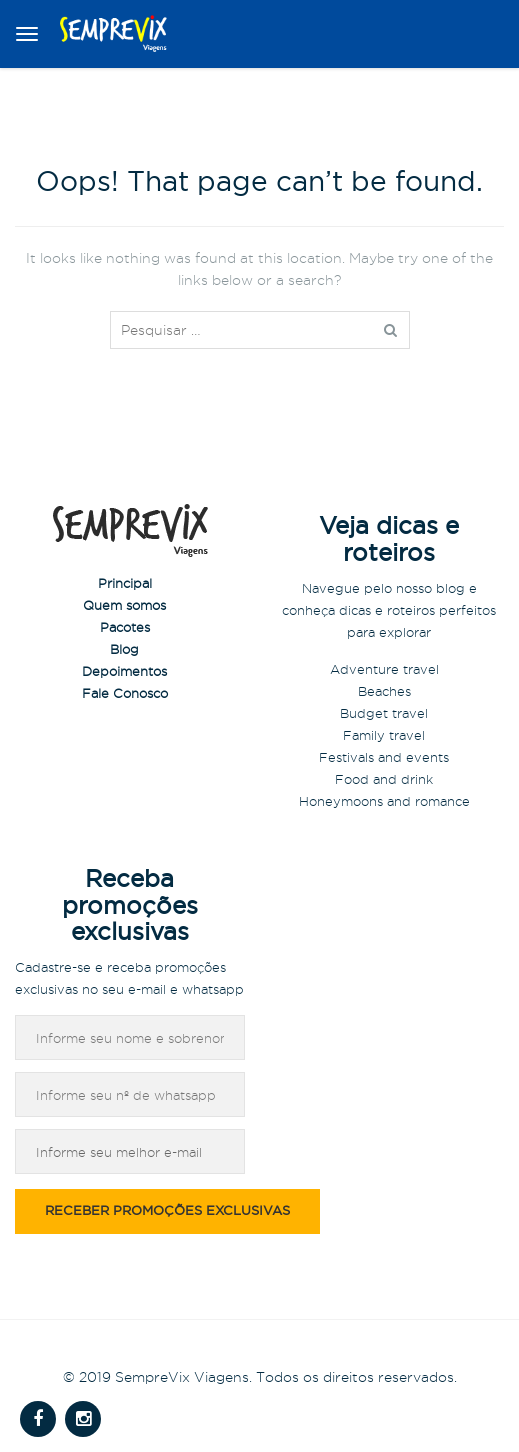  What do you see at coordinates (384, 779) in the screenshot?
I see `Food and drink` at bounding box center [384, 779].